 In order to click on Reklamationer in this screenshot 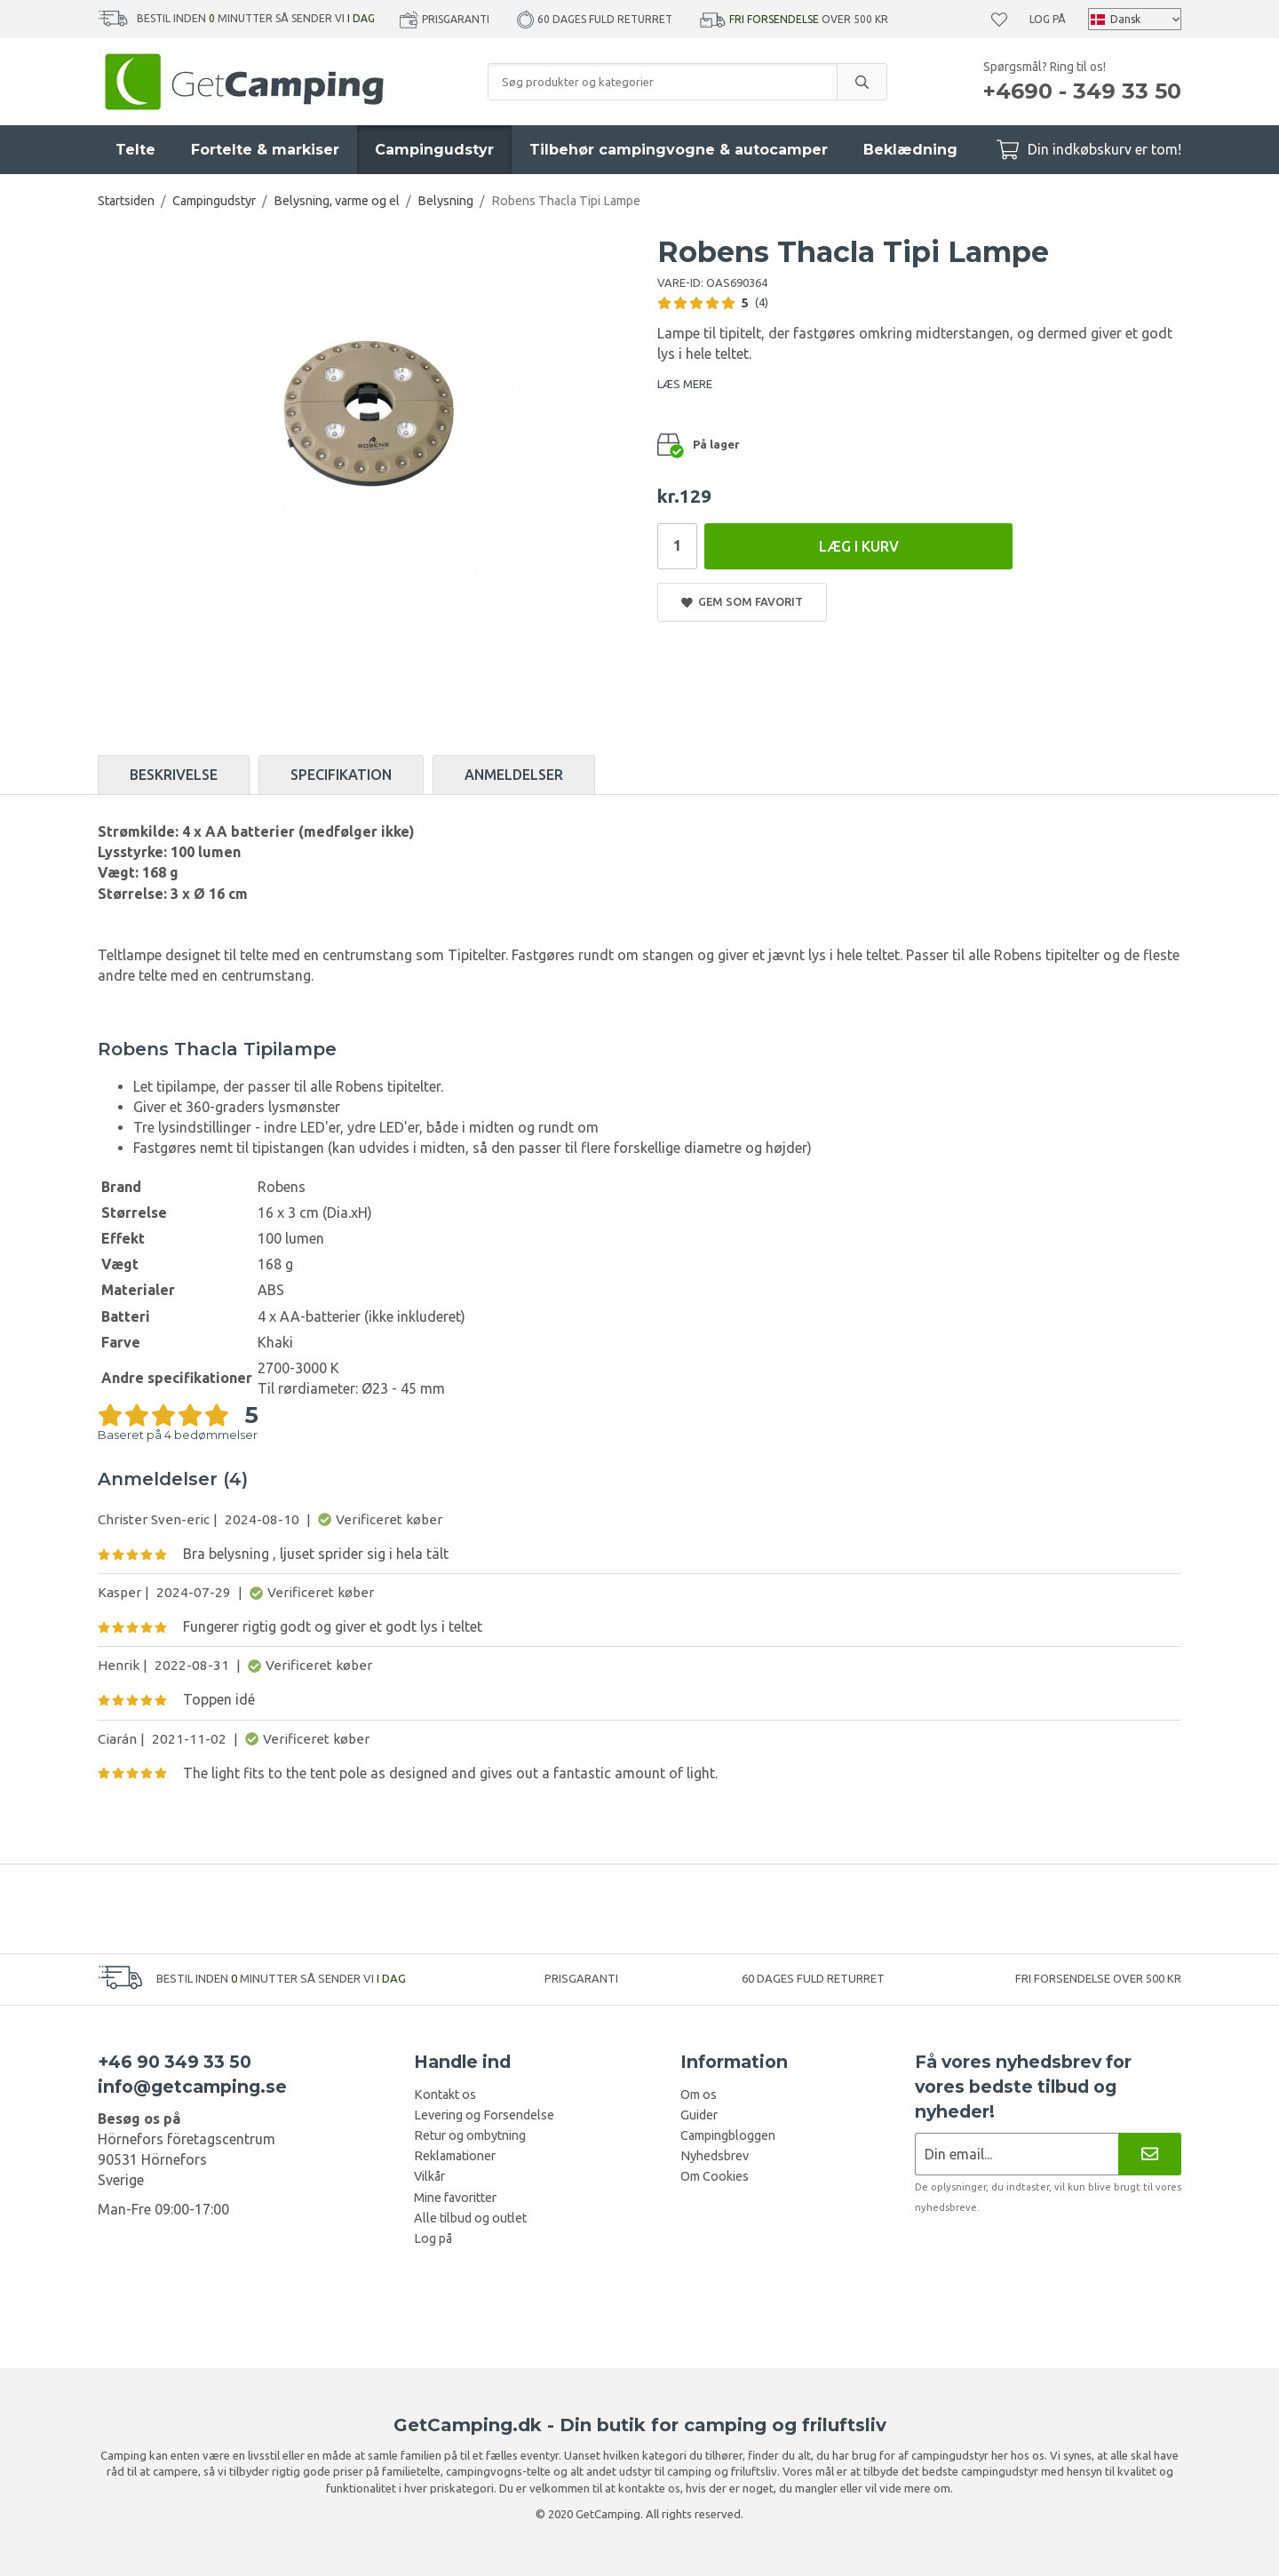, I will do `click(455, 2156)`.